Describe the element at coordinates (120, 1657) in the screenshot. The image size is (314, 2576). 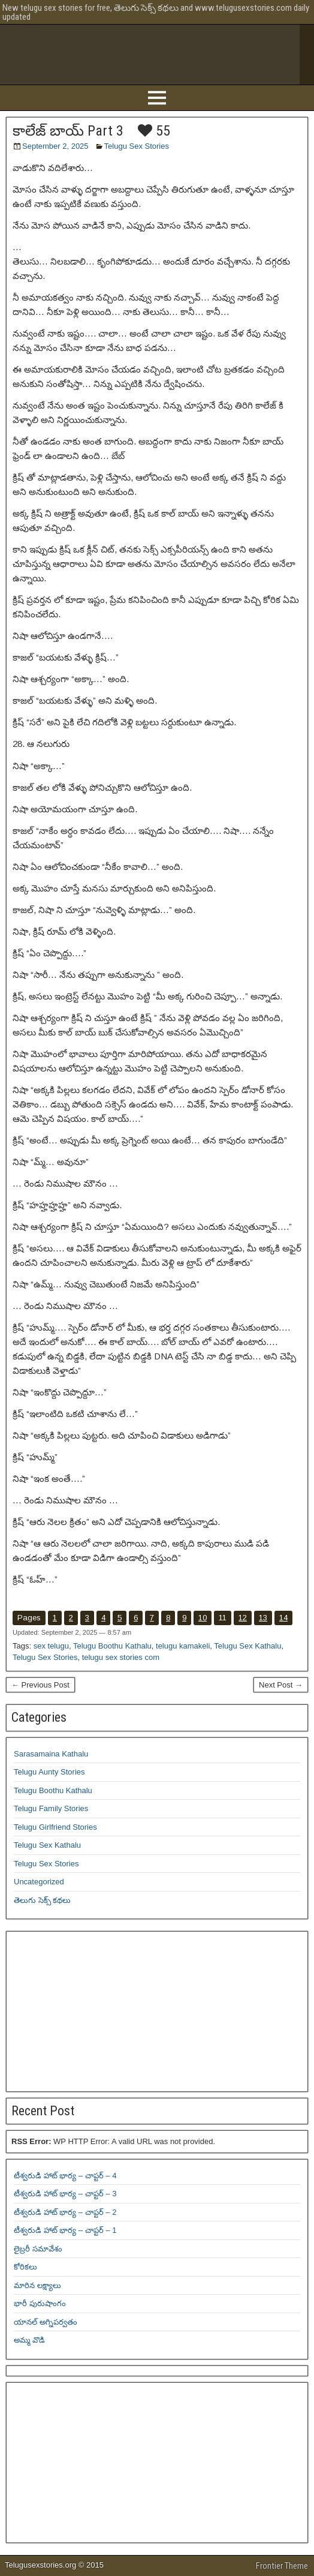
I see `telugu sex stories com` at that location.